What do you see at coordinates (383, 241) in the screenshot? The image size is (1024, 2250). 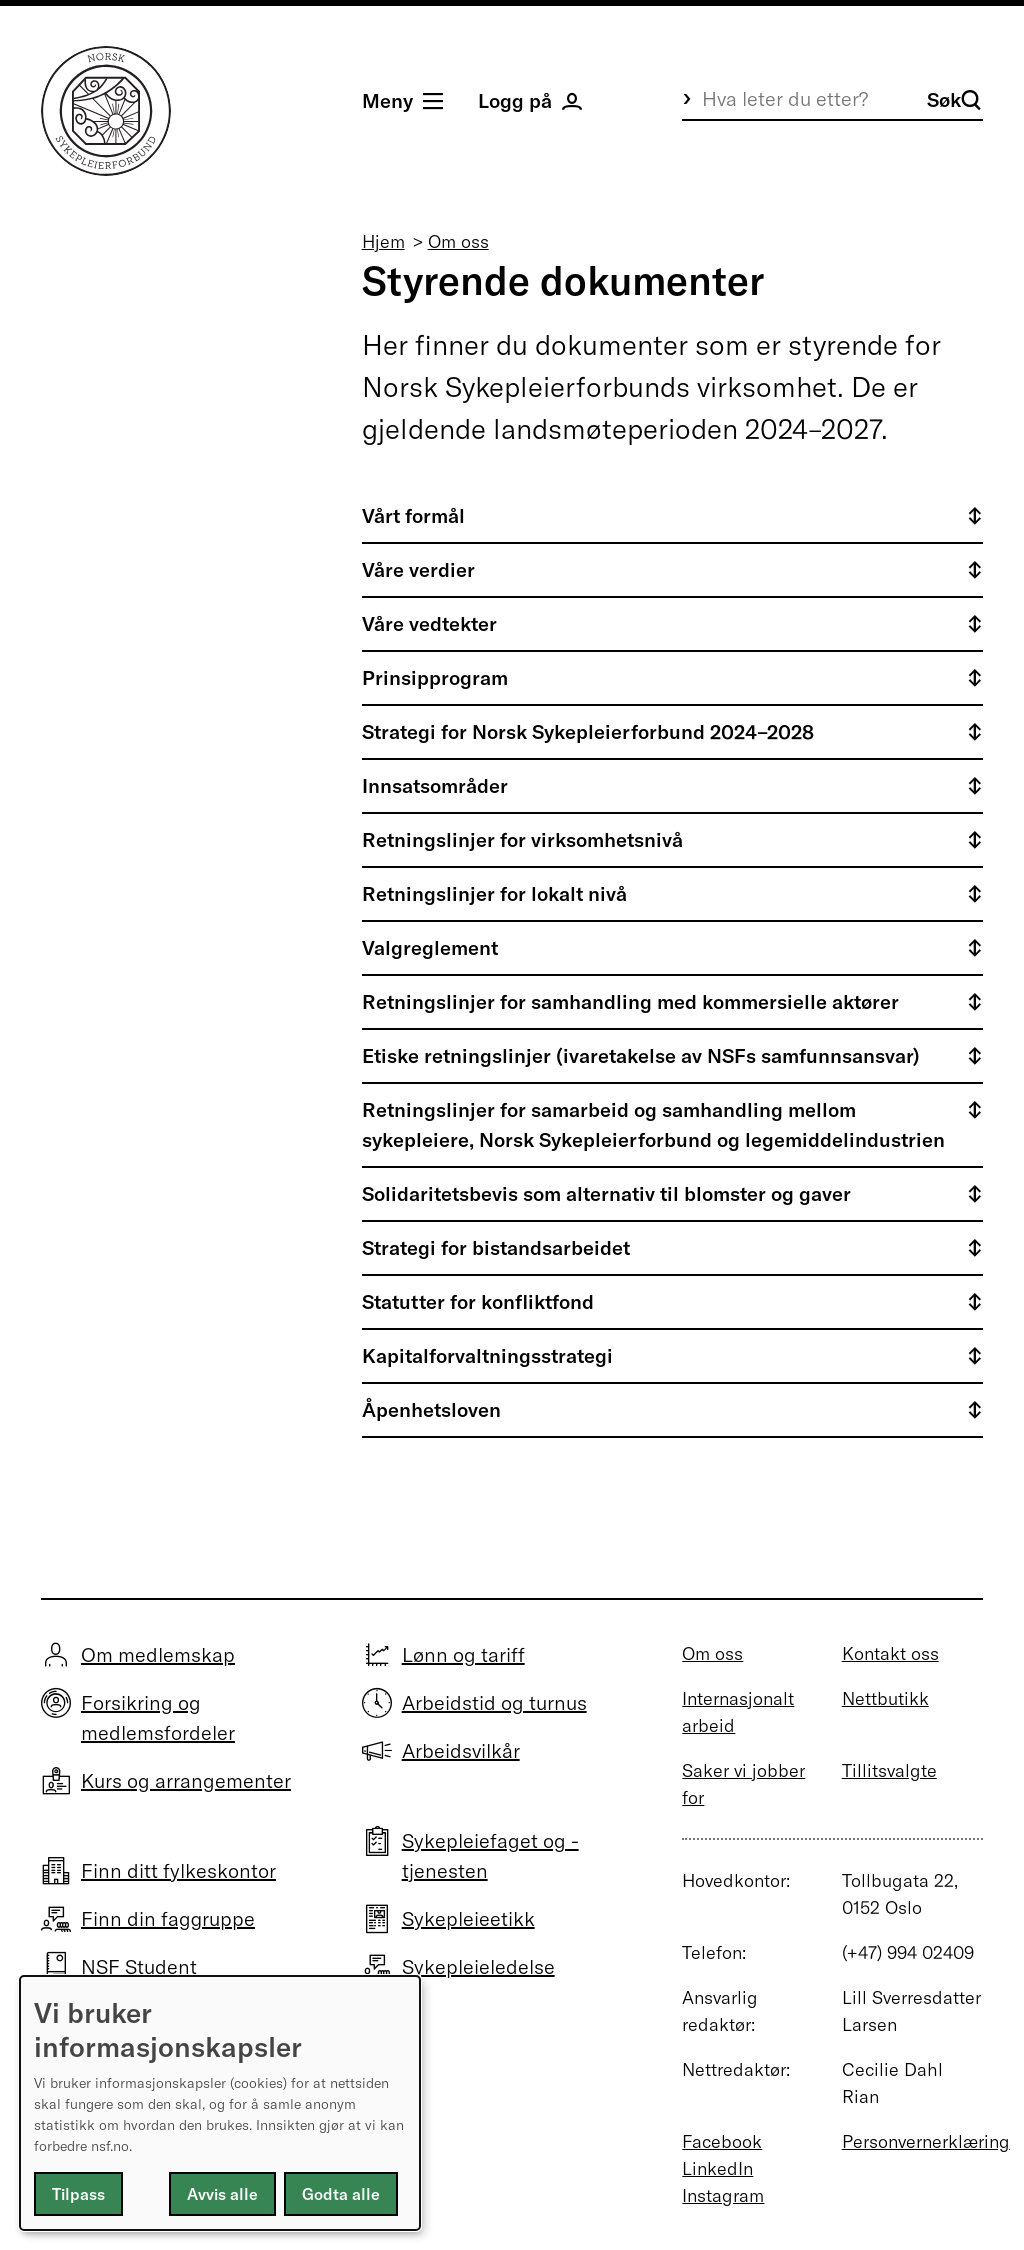 I see `Hjem` at bounding box center [383, 241].